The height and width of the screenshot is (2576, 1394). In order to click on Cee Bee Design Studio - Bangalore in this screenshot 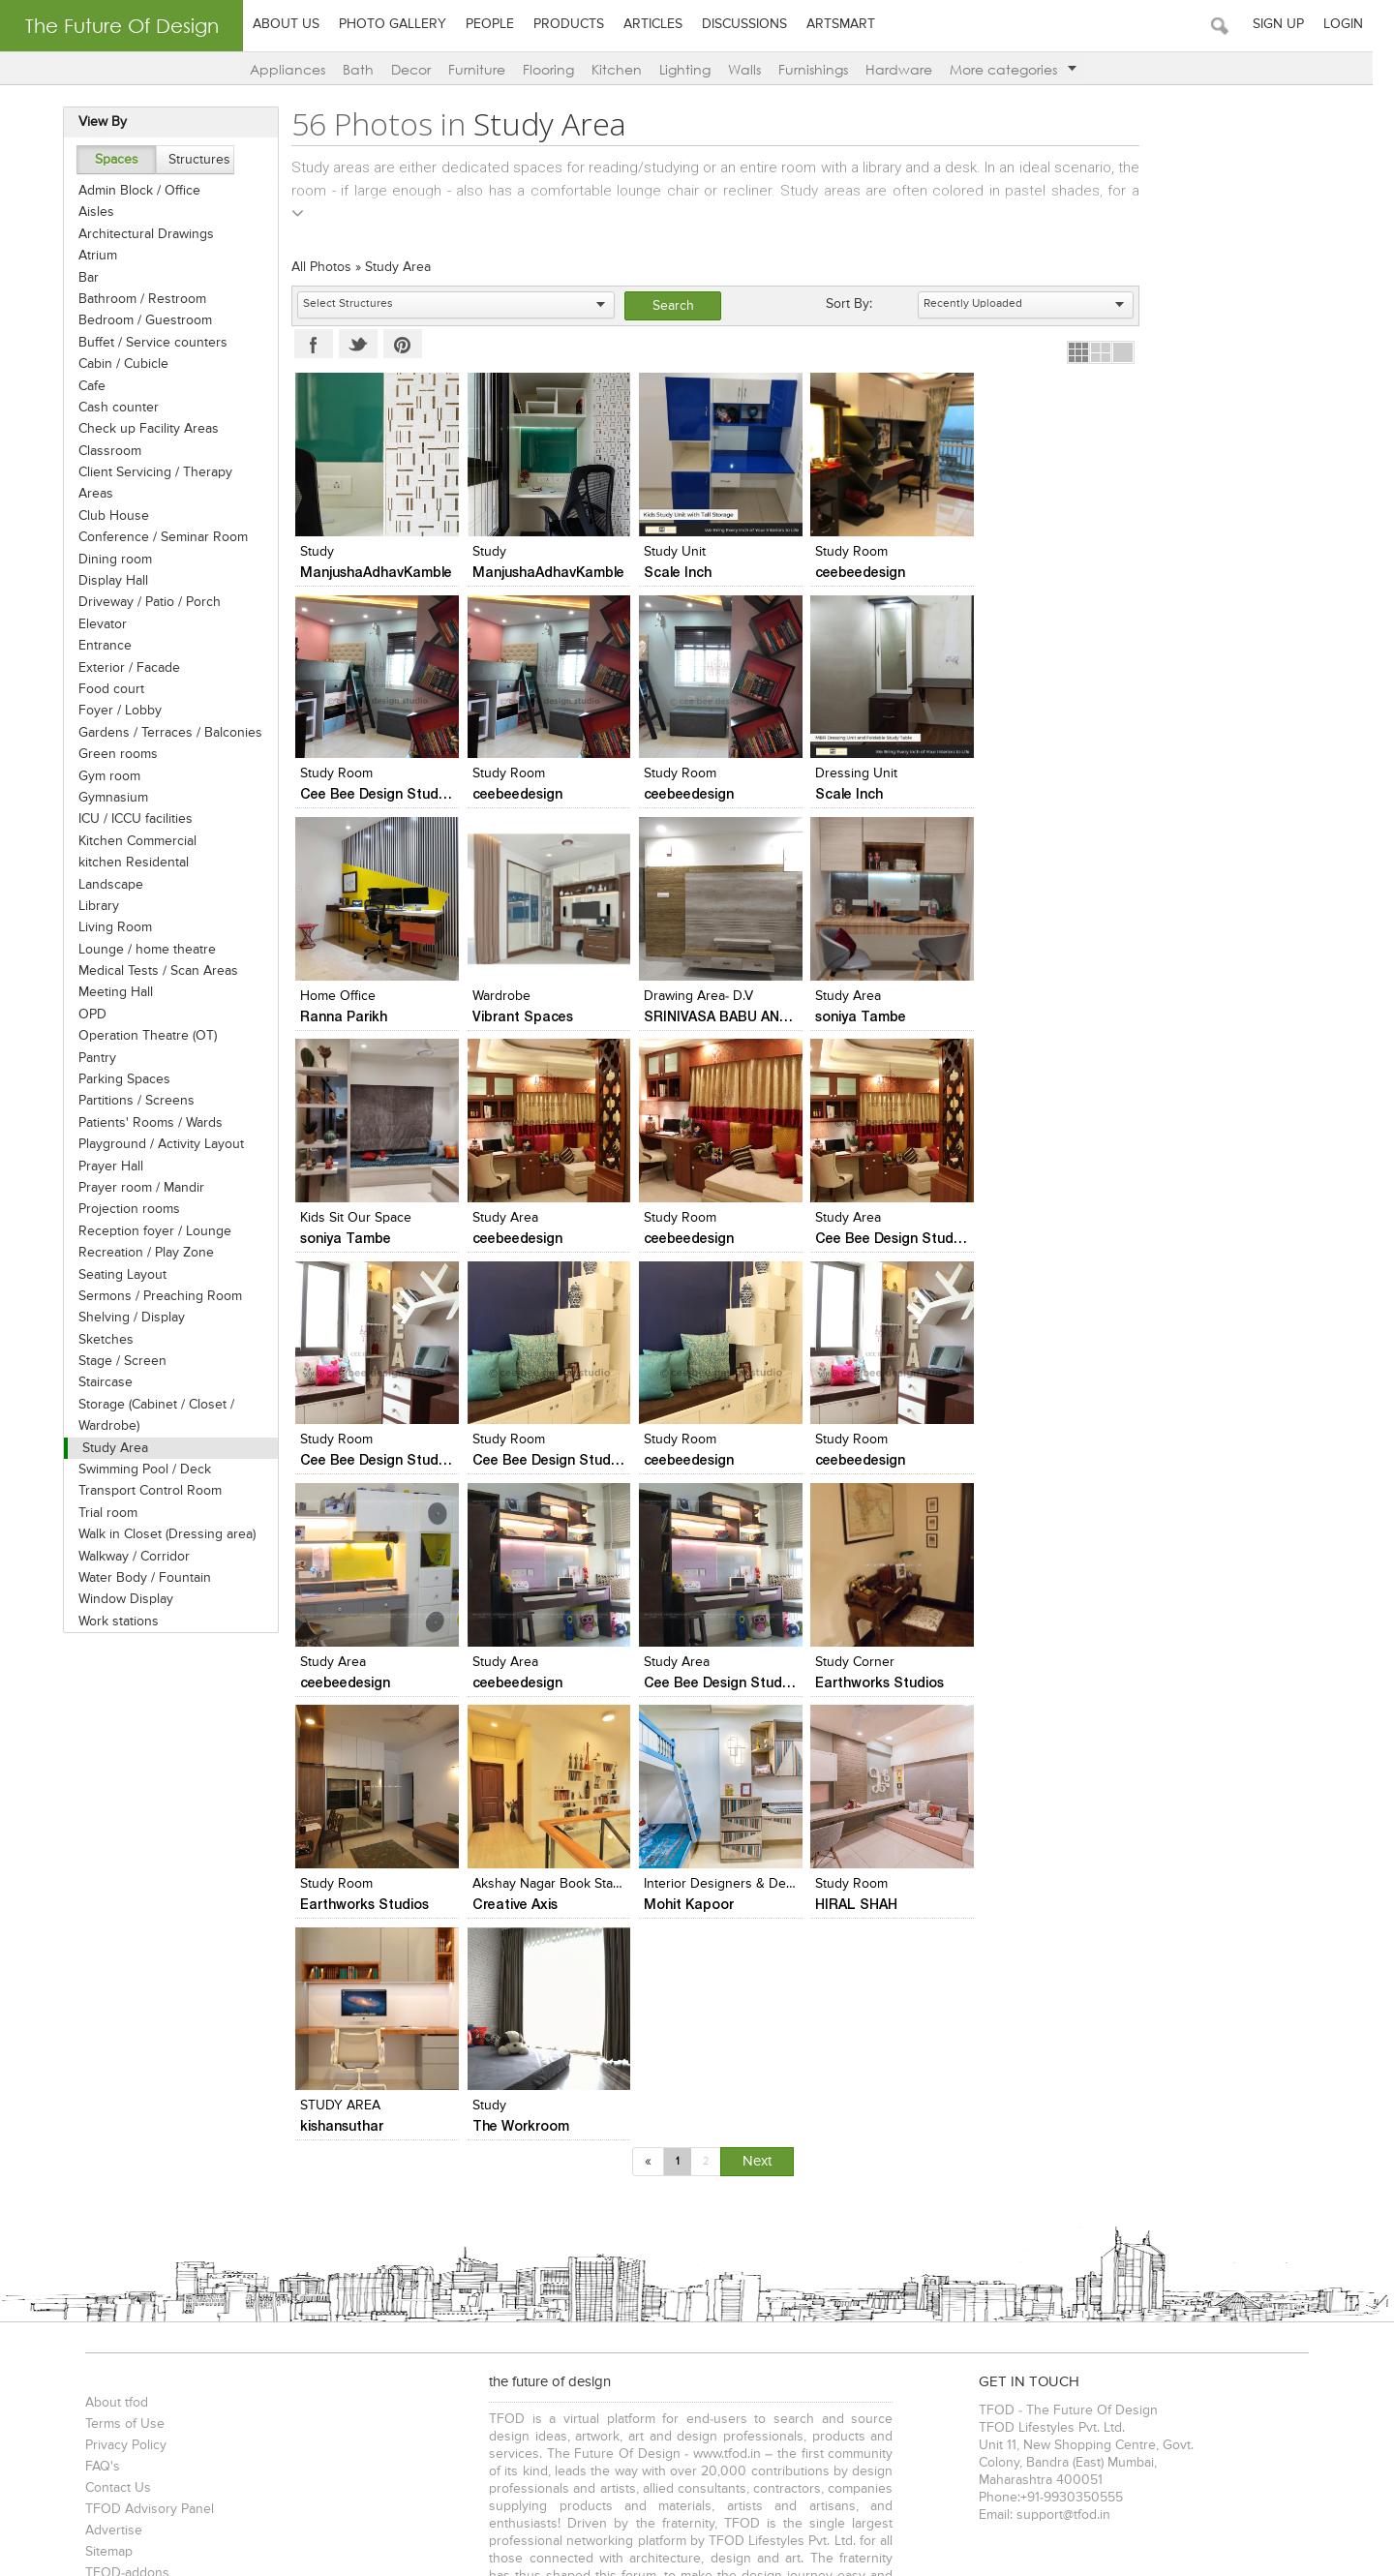, I will do `click(1099, 571)`.